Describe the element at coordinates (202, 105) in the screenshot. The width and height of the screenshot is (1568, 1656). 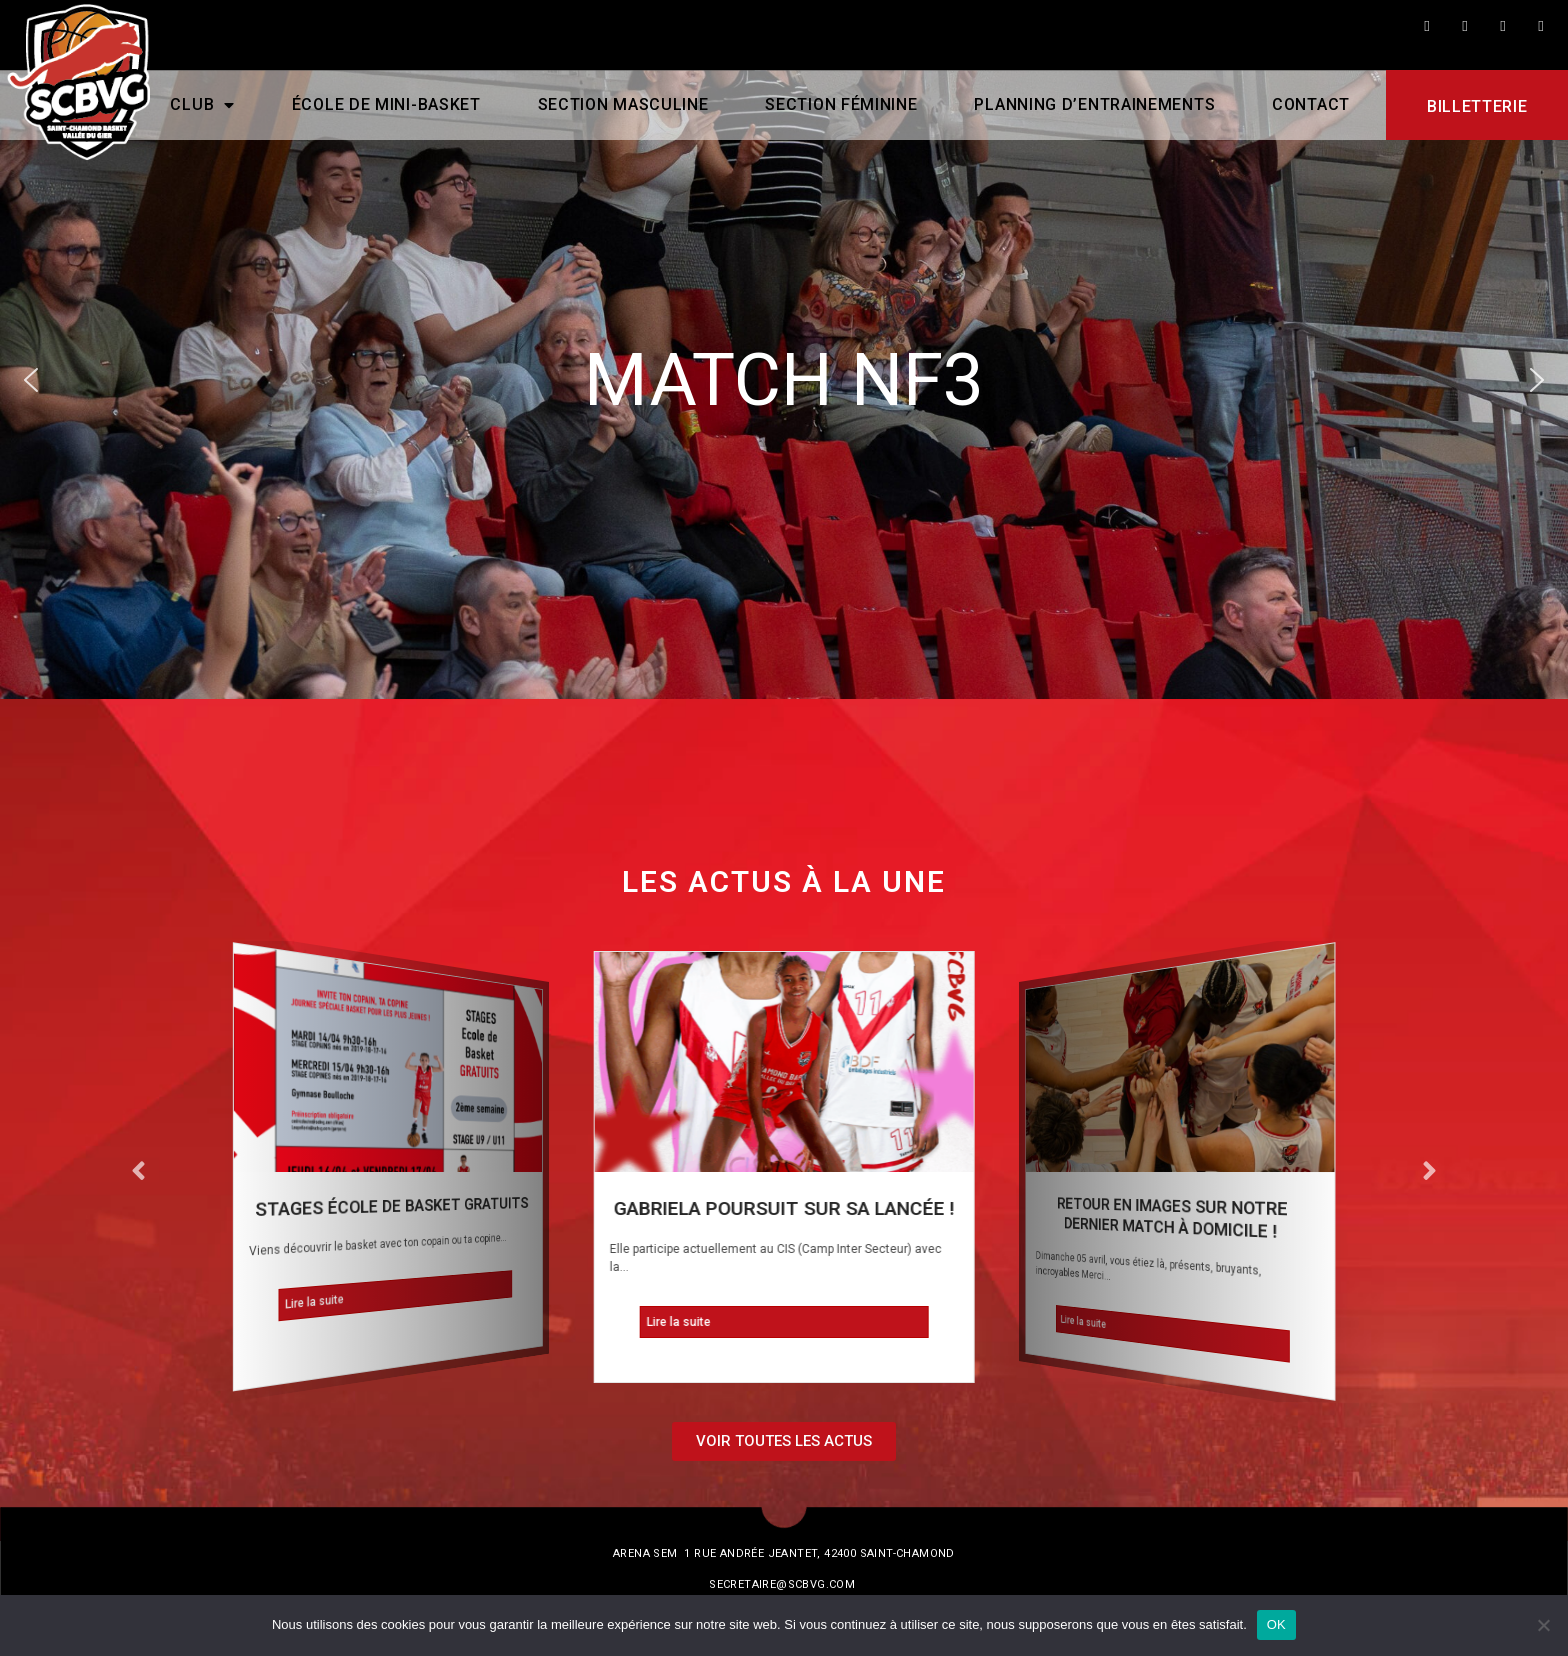
I see `CLUB` at that location.